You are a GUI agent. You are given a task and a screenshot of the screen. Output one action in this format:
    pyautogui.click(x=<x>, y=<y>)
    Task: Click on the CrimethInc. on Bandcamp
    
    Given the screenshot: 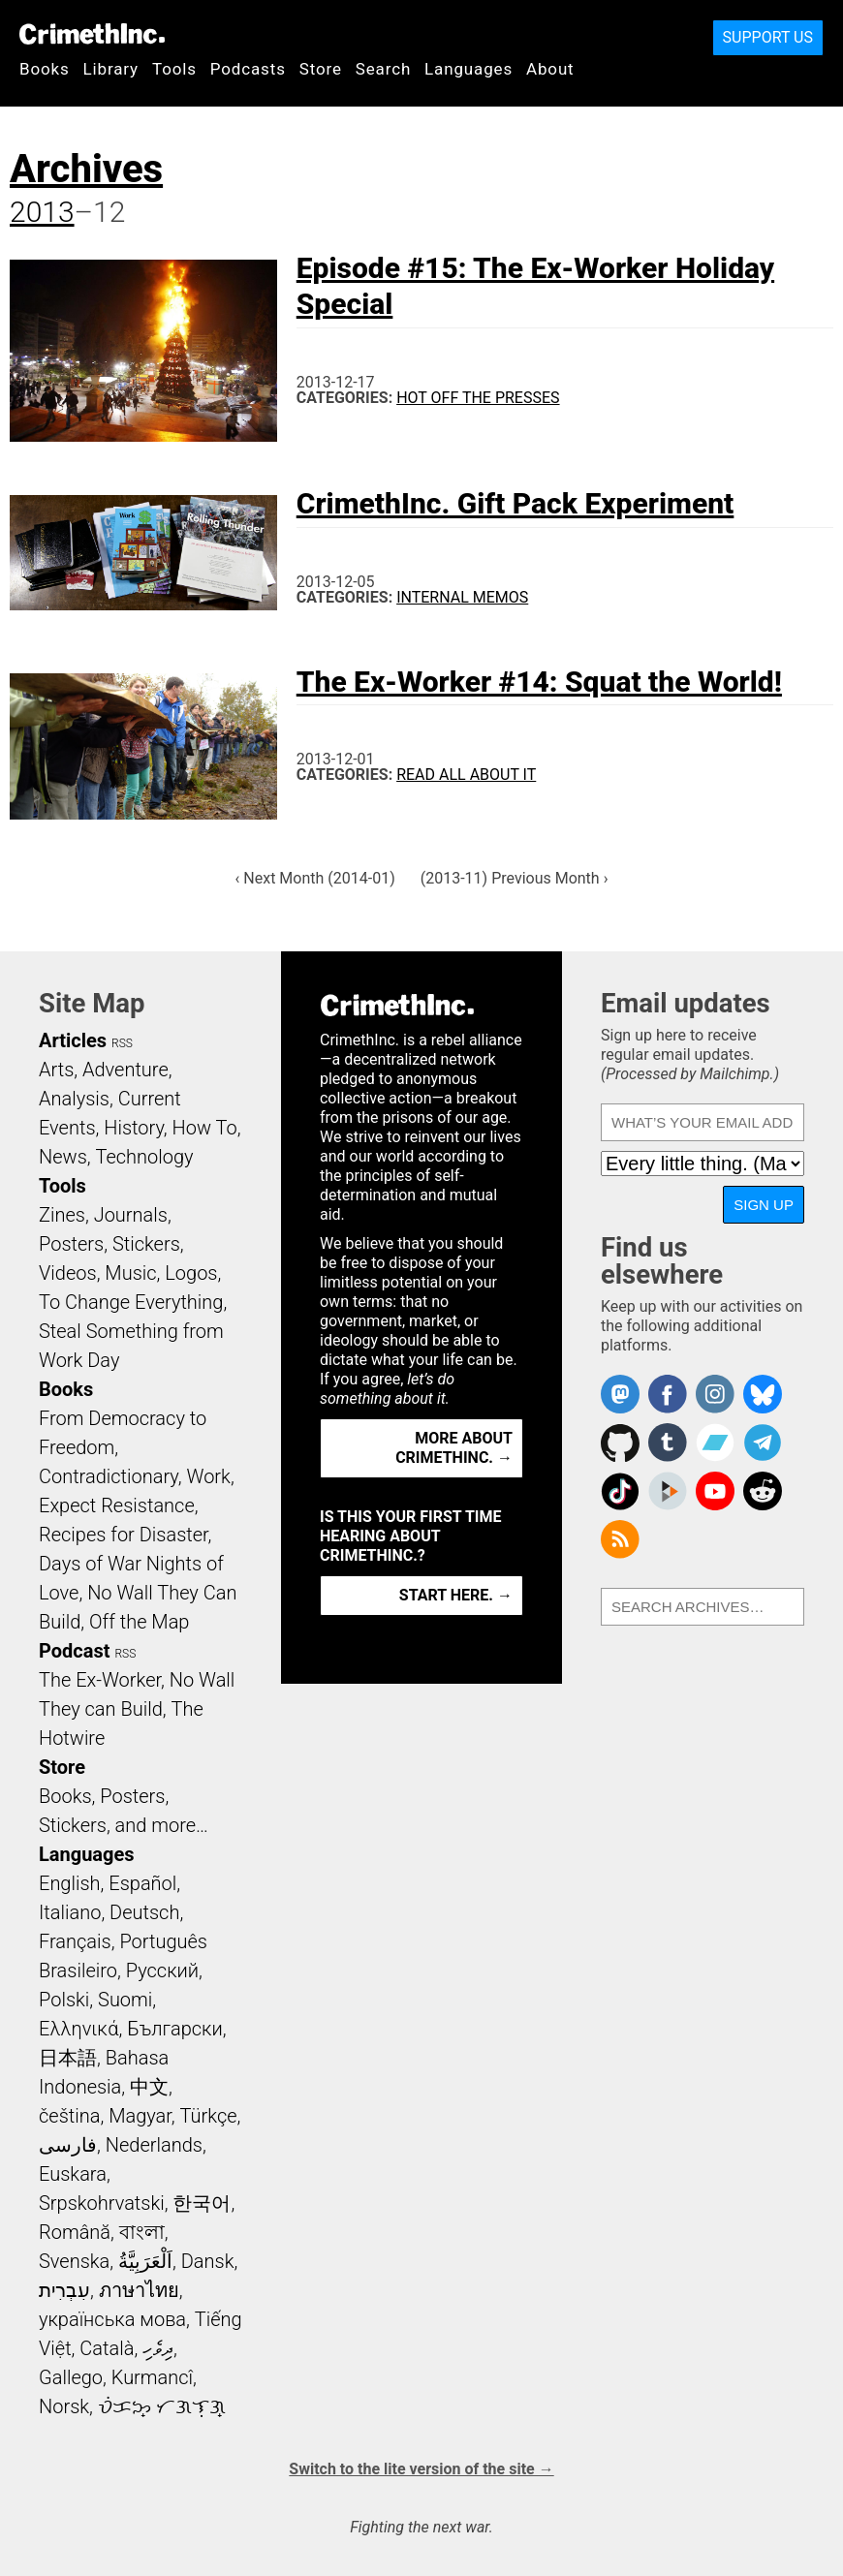 What is the action you would take?
    pyautogui.click(x=715, y=1442)
    